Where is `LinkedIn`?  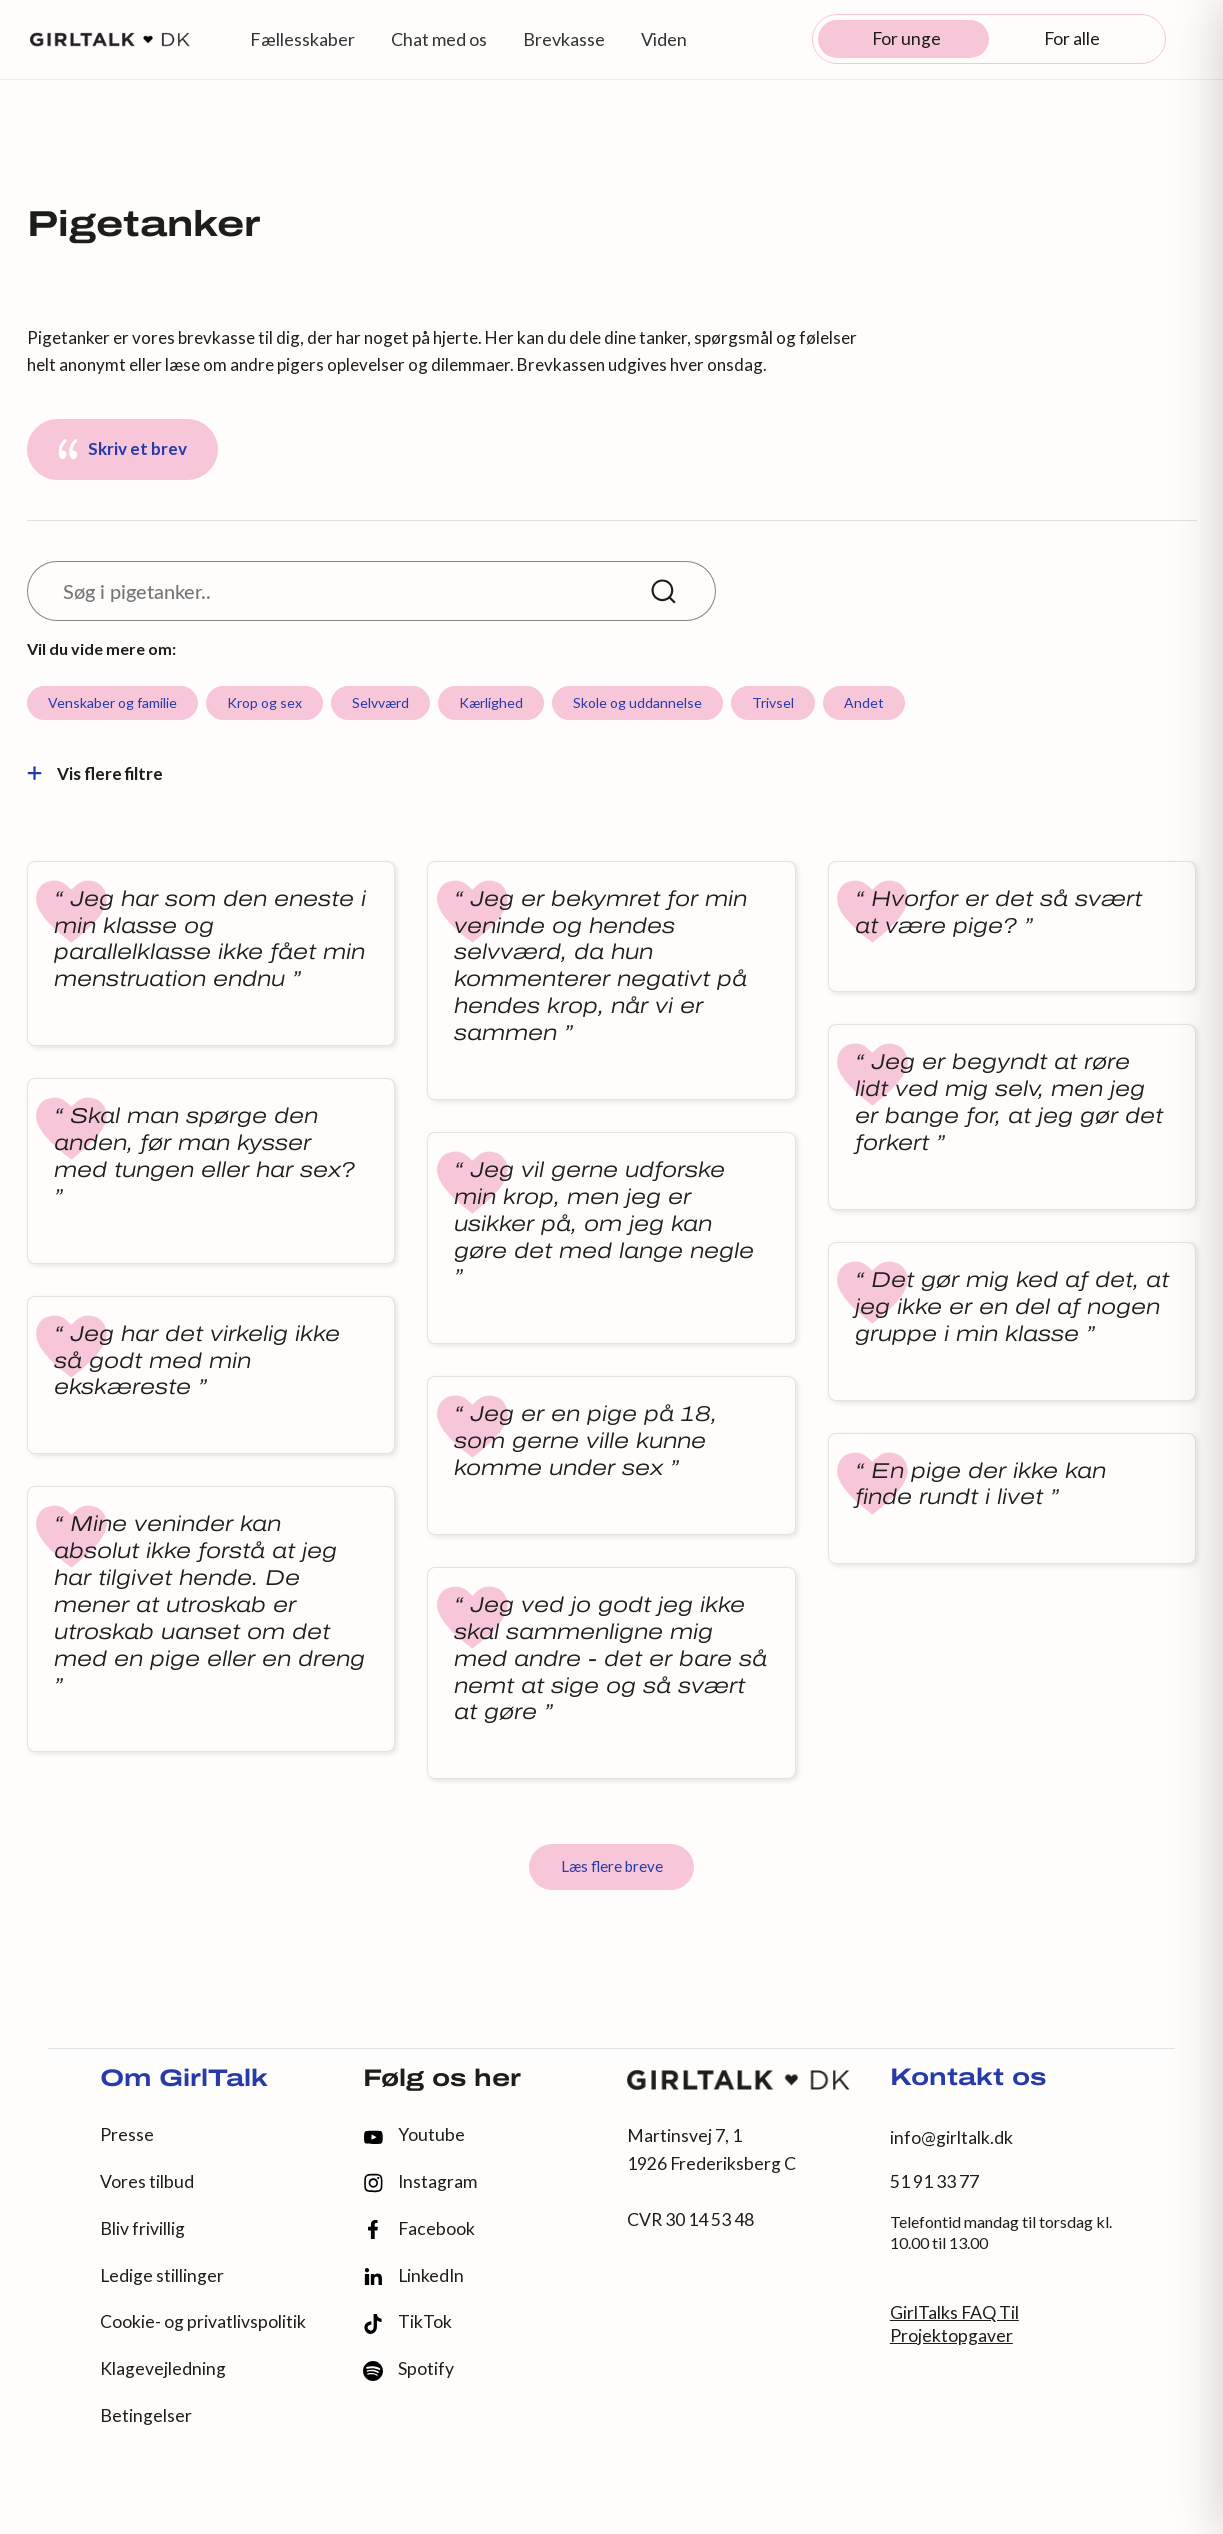
LinkedIn is located at coordinates (413, 2276).